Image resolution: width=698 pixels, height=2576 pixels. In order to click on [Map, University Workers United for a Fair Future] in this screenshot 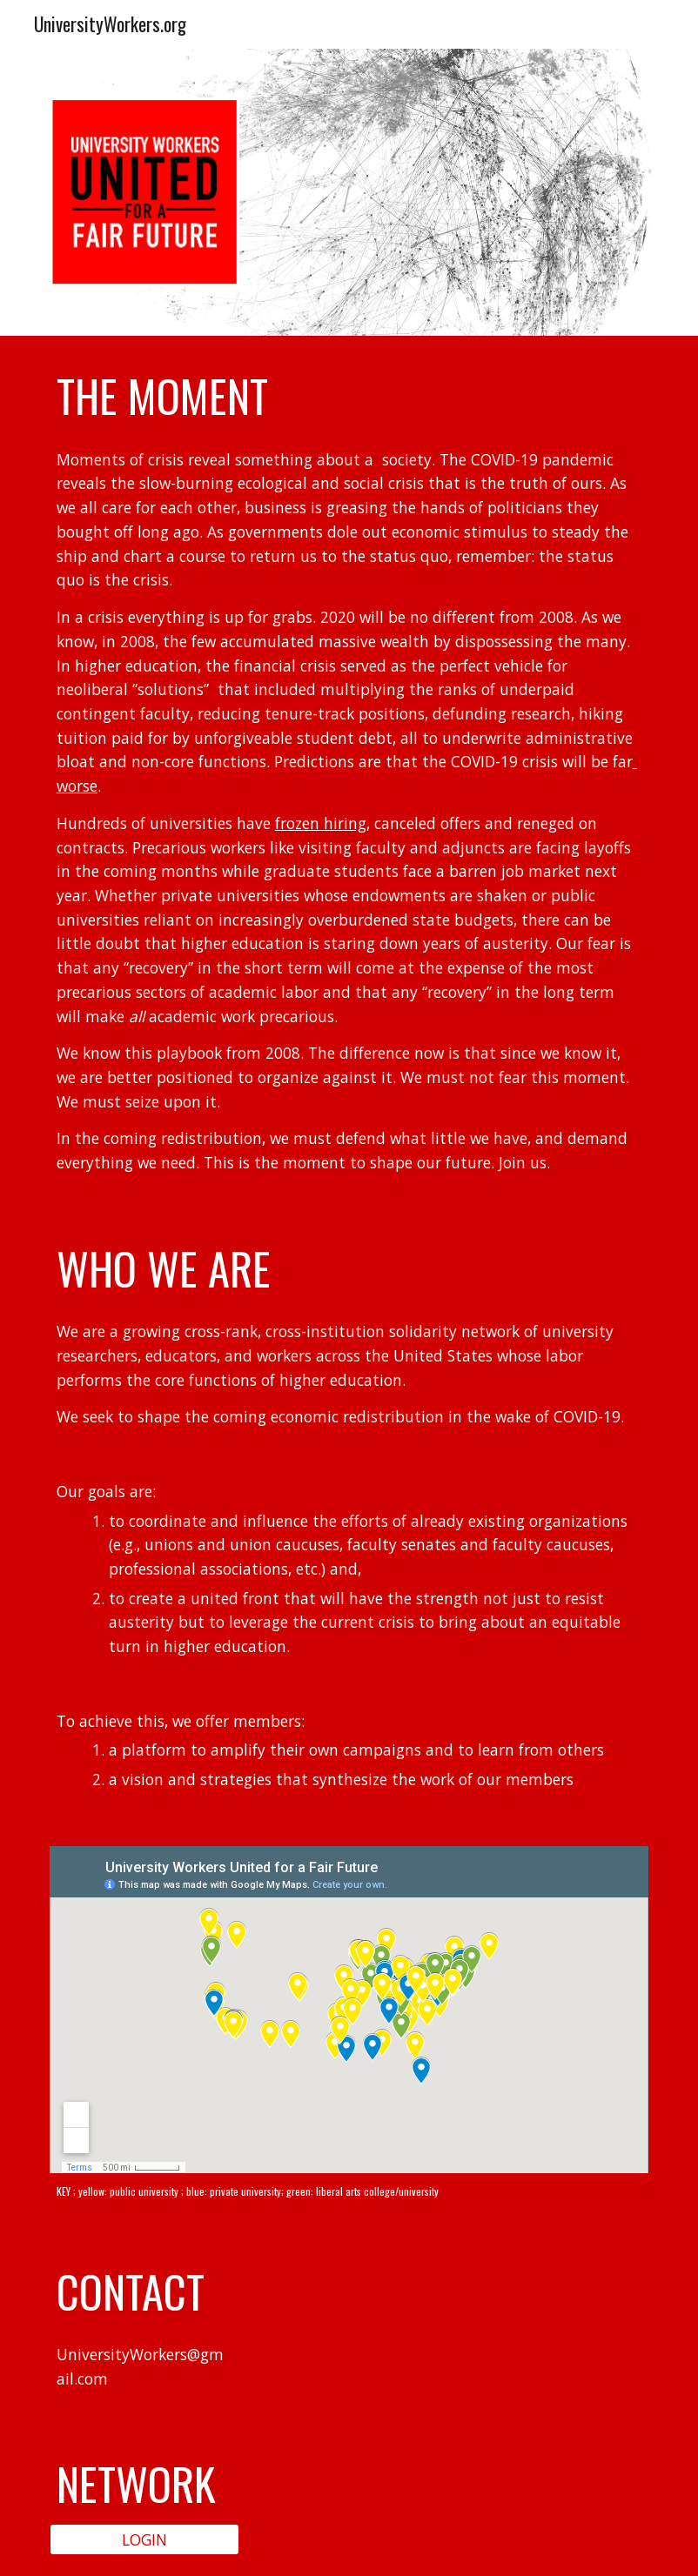, I will do `click(349, 2010)`.